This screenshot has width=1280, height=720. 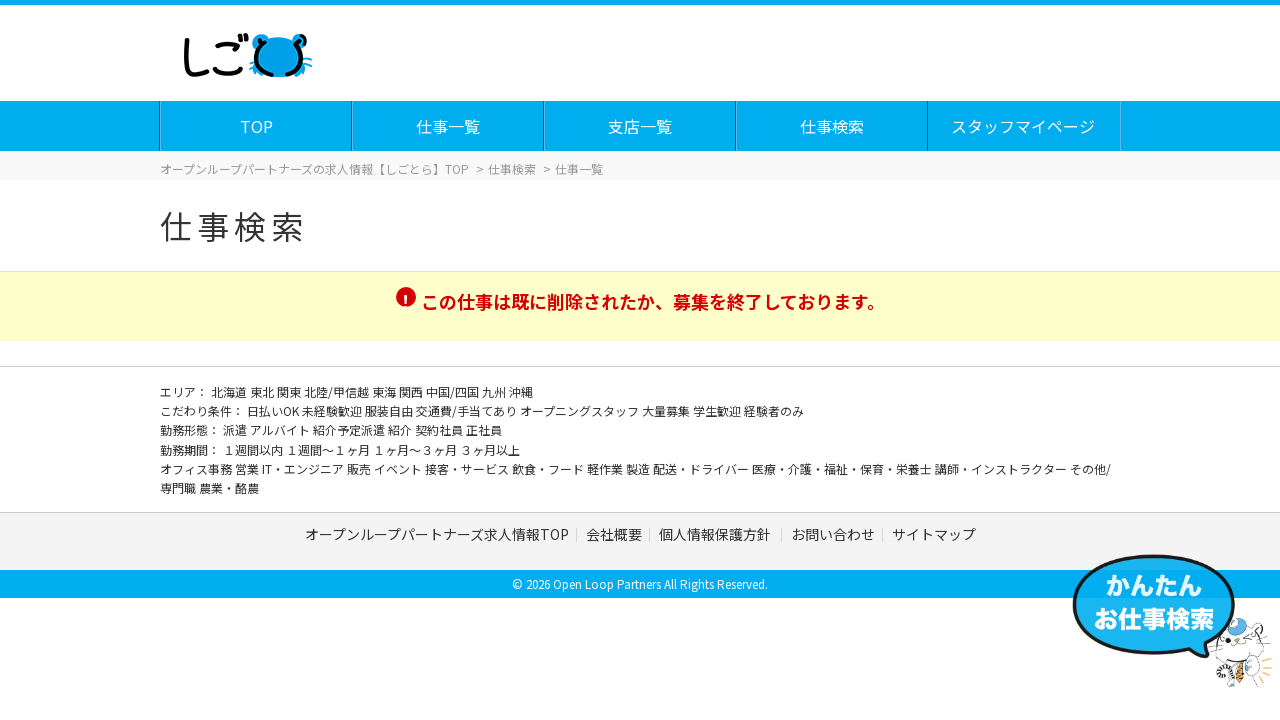 What do you see at coordinates (833, 126) in the screenshot?
I see `仕事検索` at bounding box center [833, 126].